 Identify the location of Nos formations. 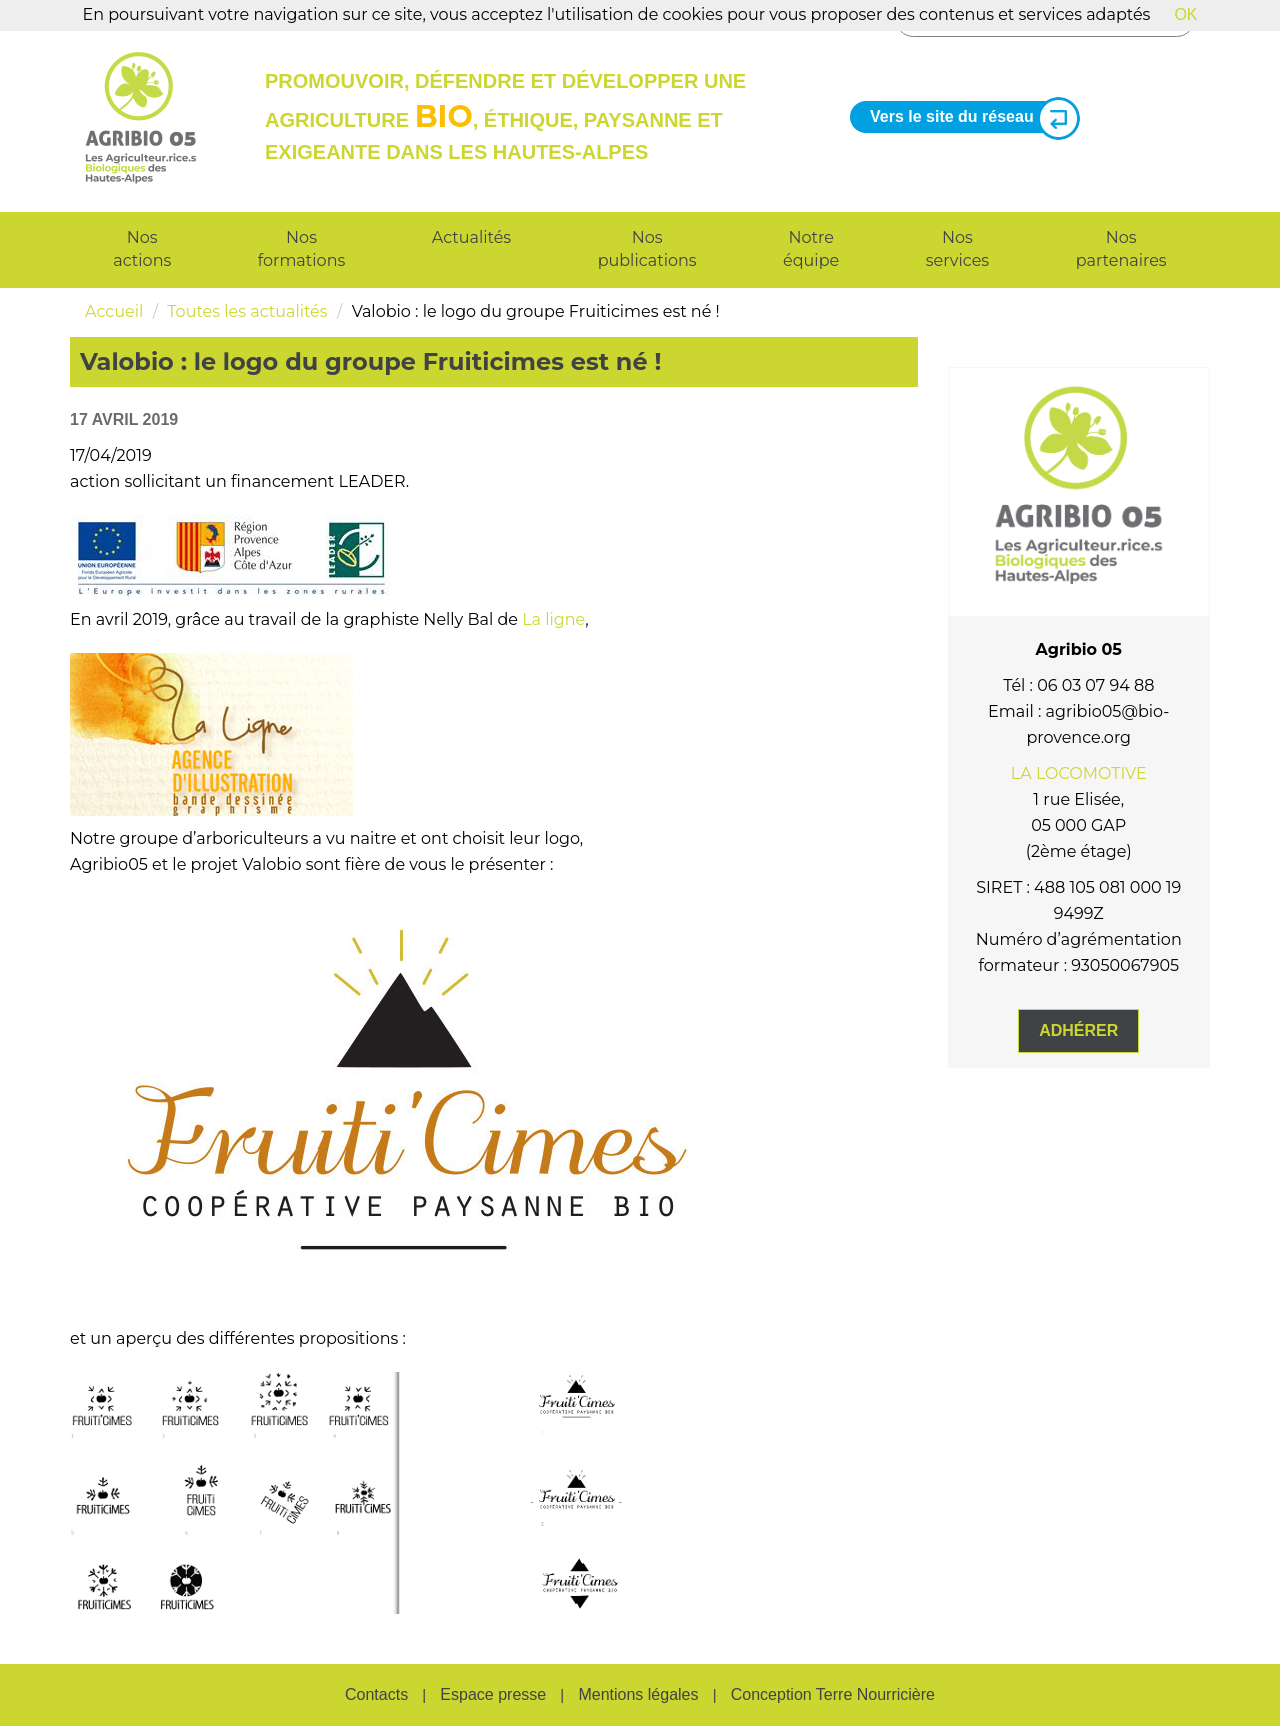
(301, 249).